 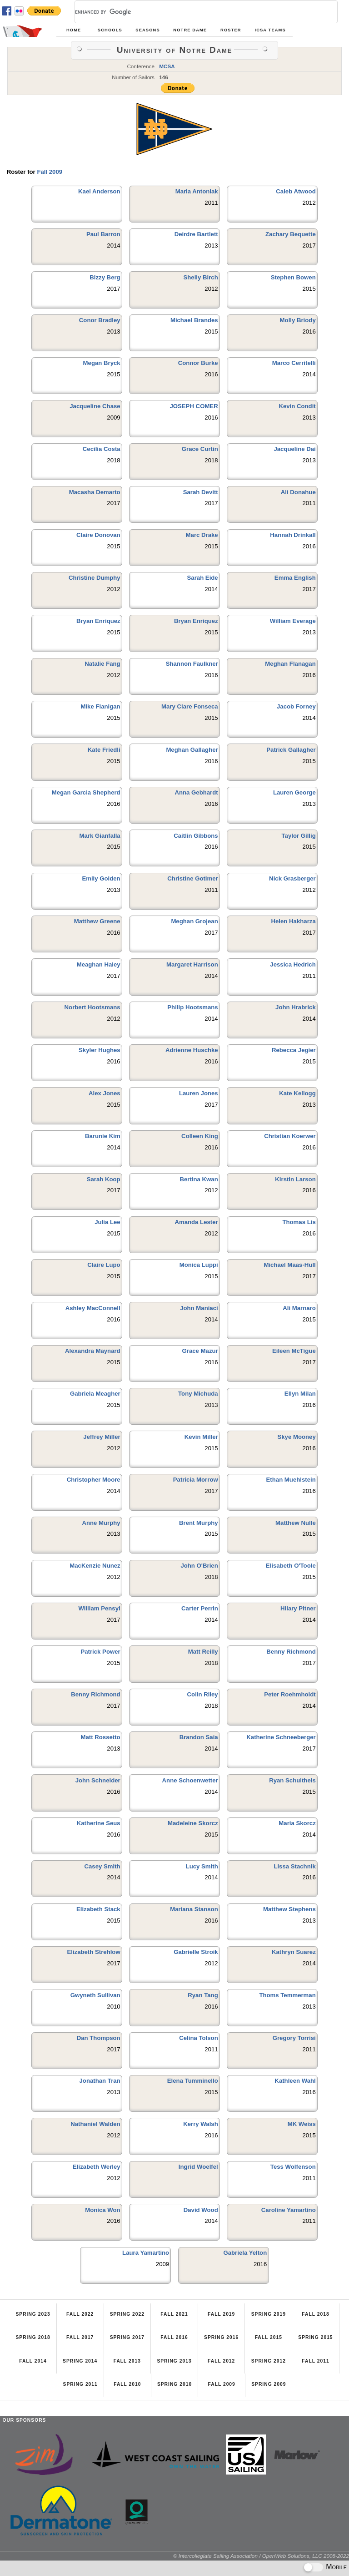 I want to click on Matthew Greene, so click(x=97, y=921).